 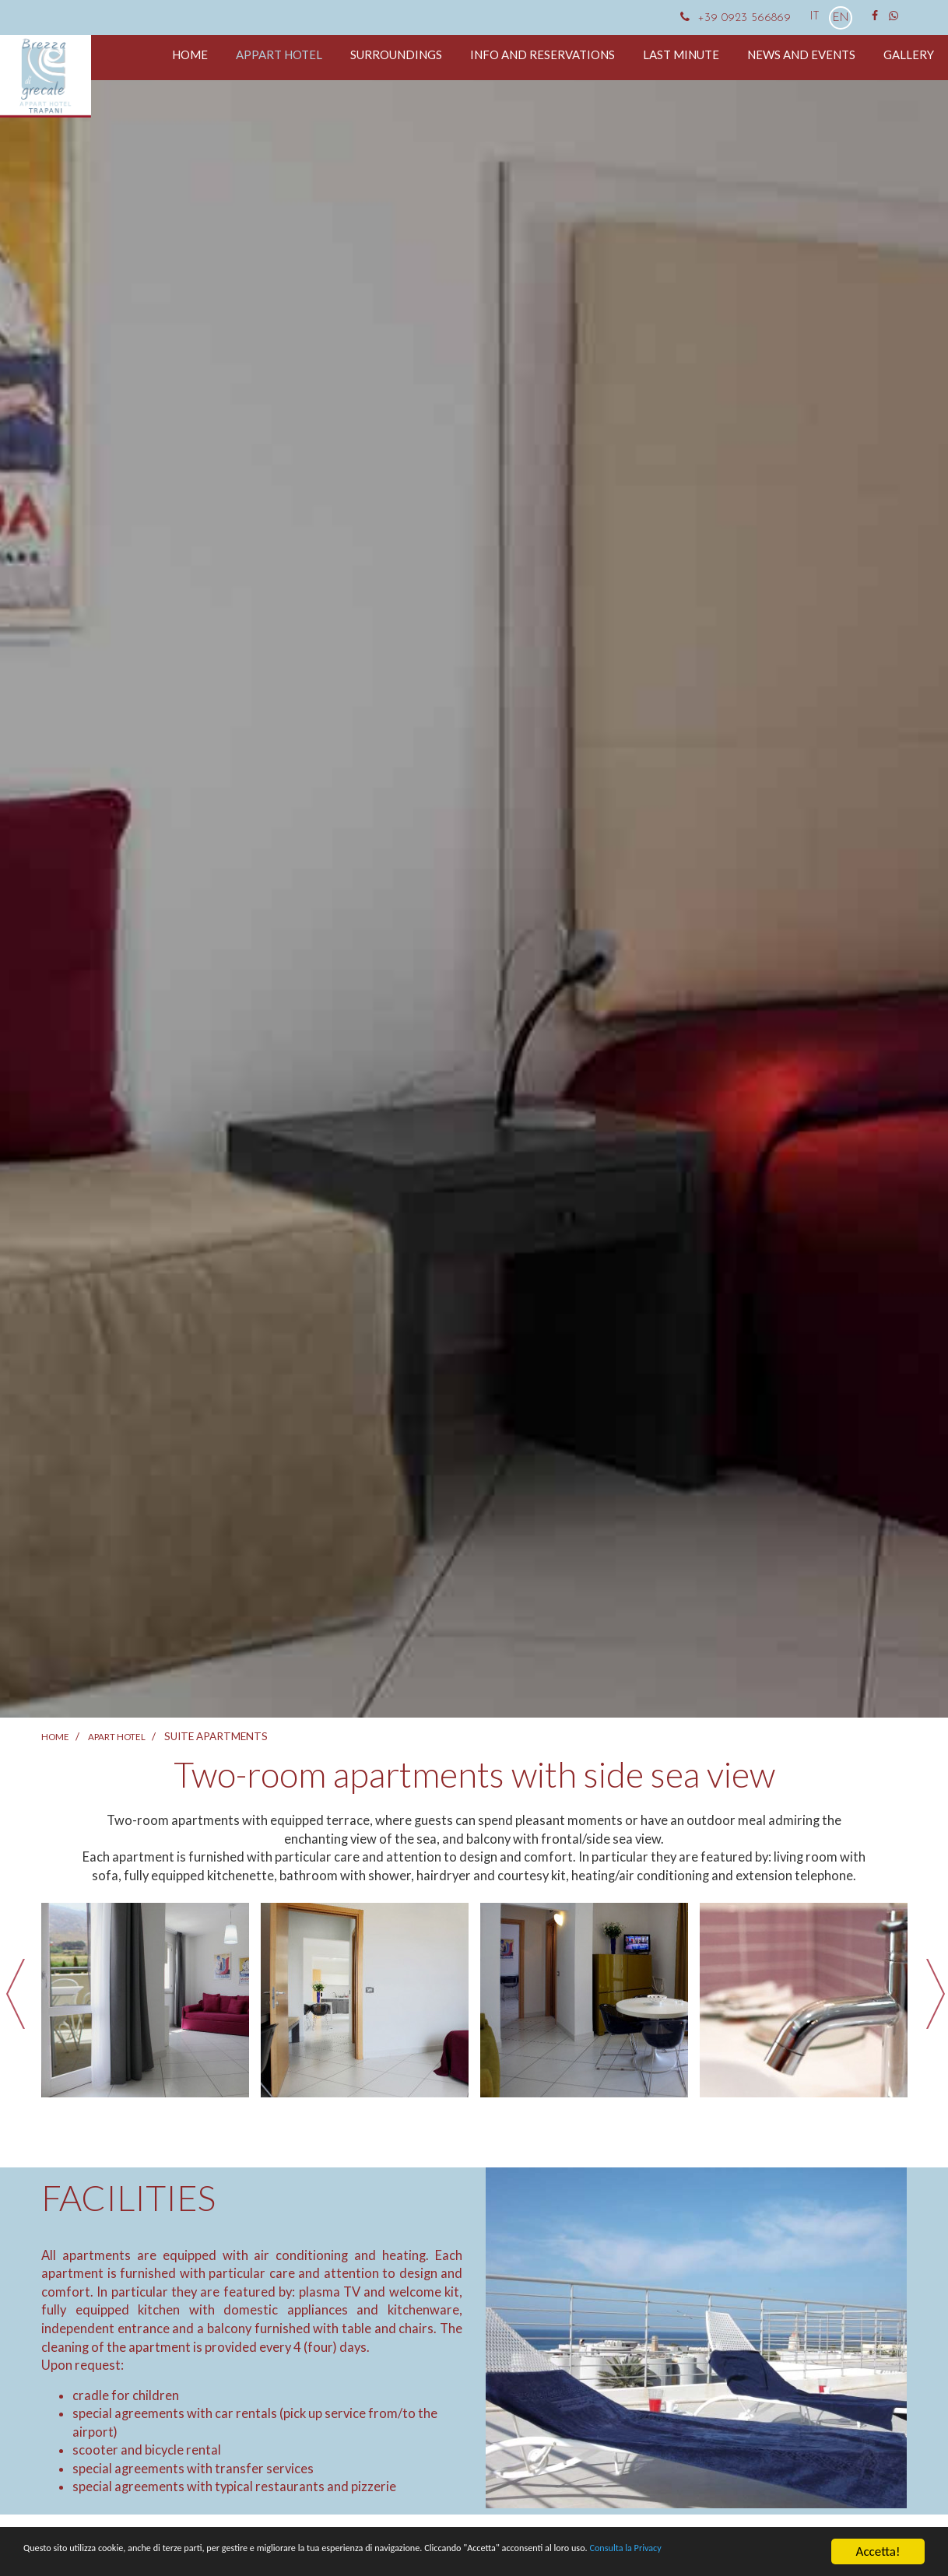 I want to click on EN, so click(x=840, y=18).